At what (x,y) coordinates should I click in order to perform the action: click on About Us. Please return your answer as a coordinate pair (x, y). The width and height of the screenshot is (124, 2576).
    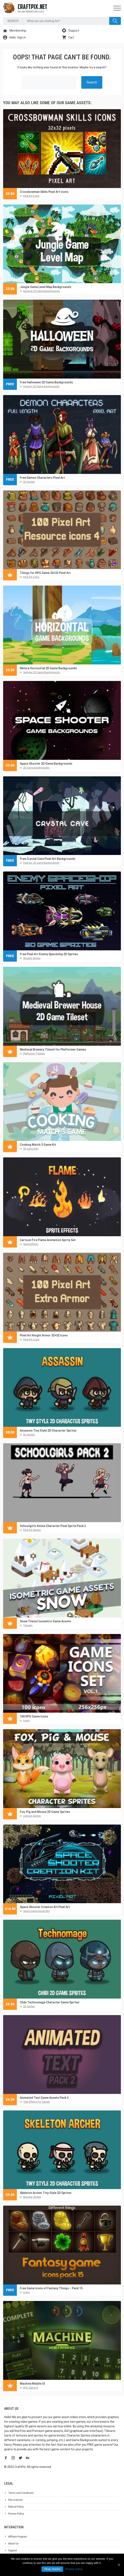
    Looking at the image, I should click on (13, 2543).